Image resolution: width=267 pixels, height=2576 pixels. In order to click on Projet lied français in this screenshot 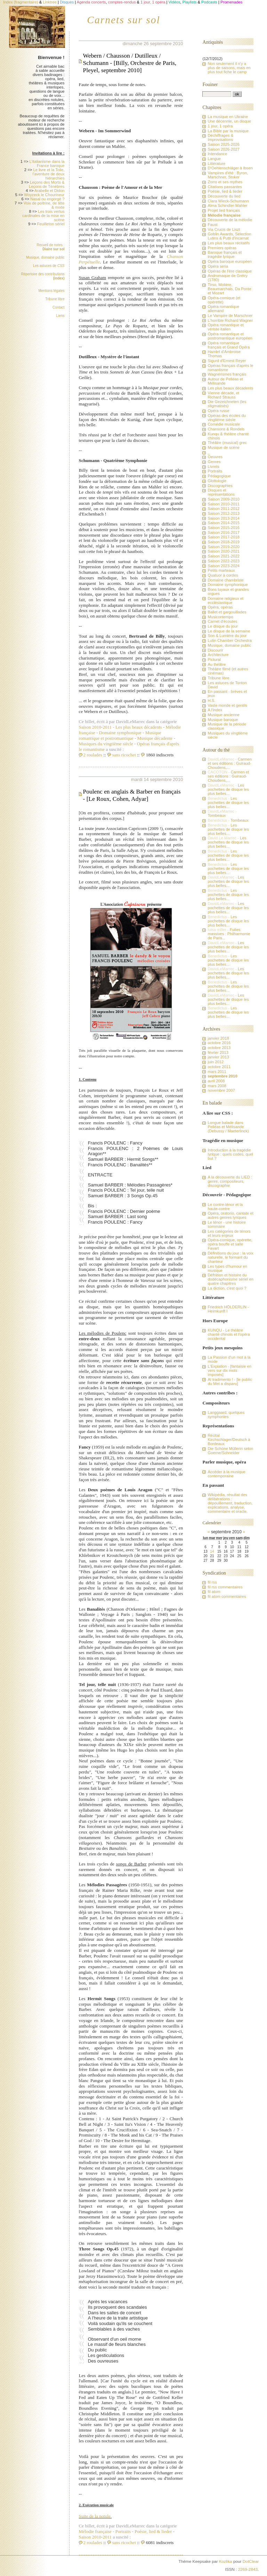, I will do `click(224, 210)`.